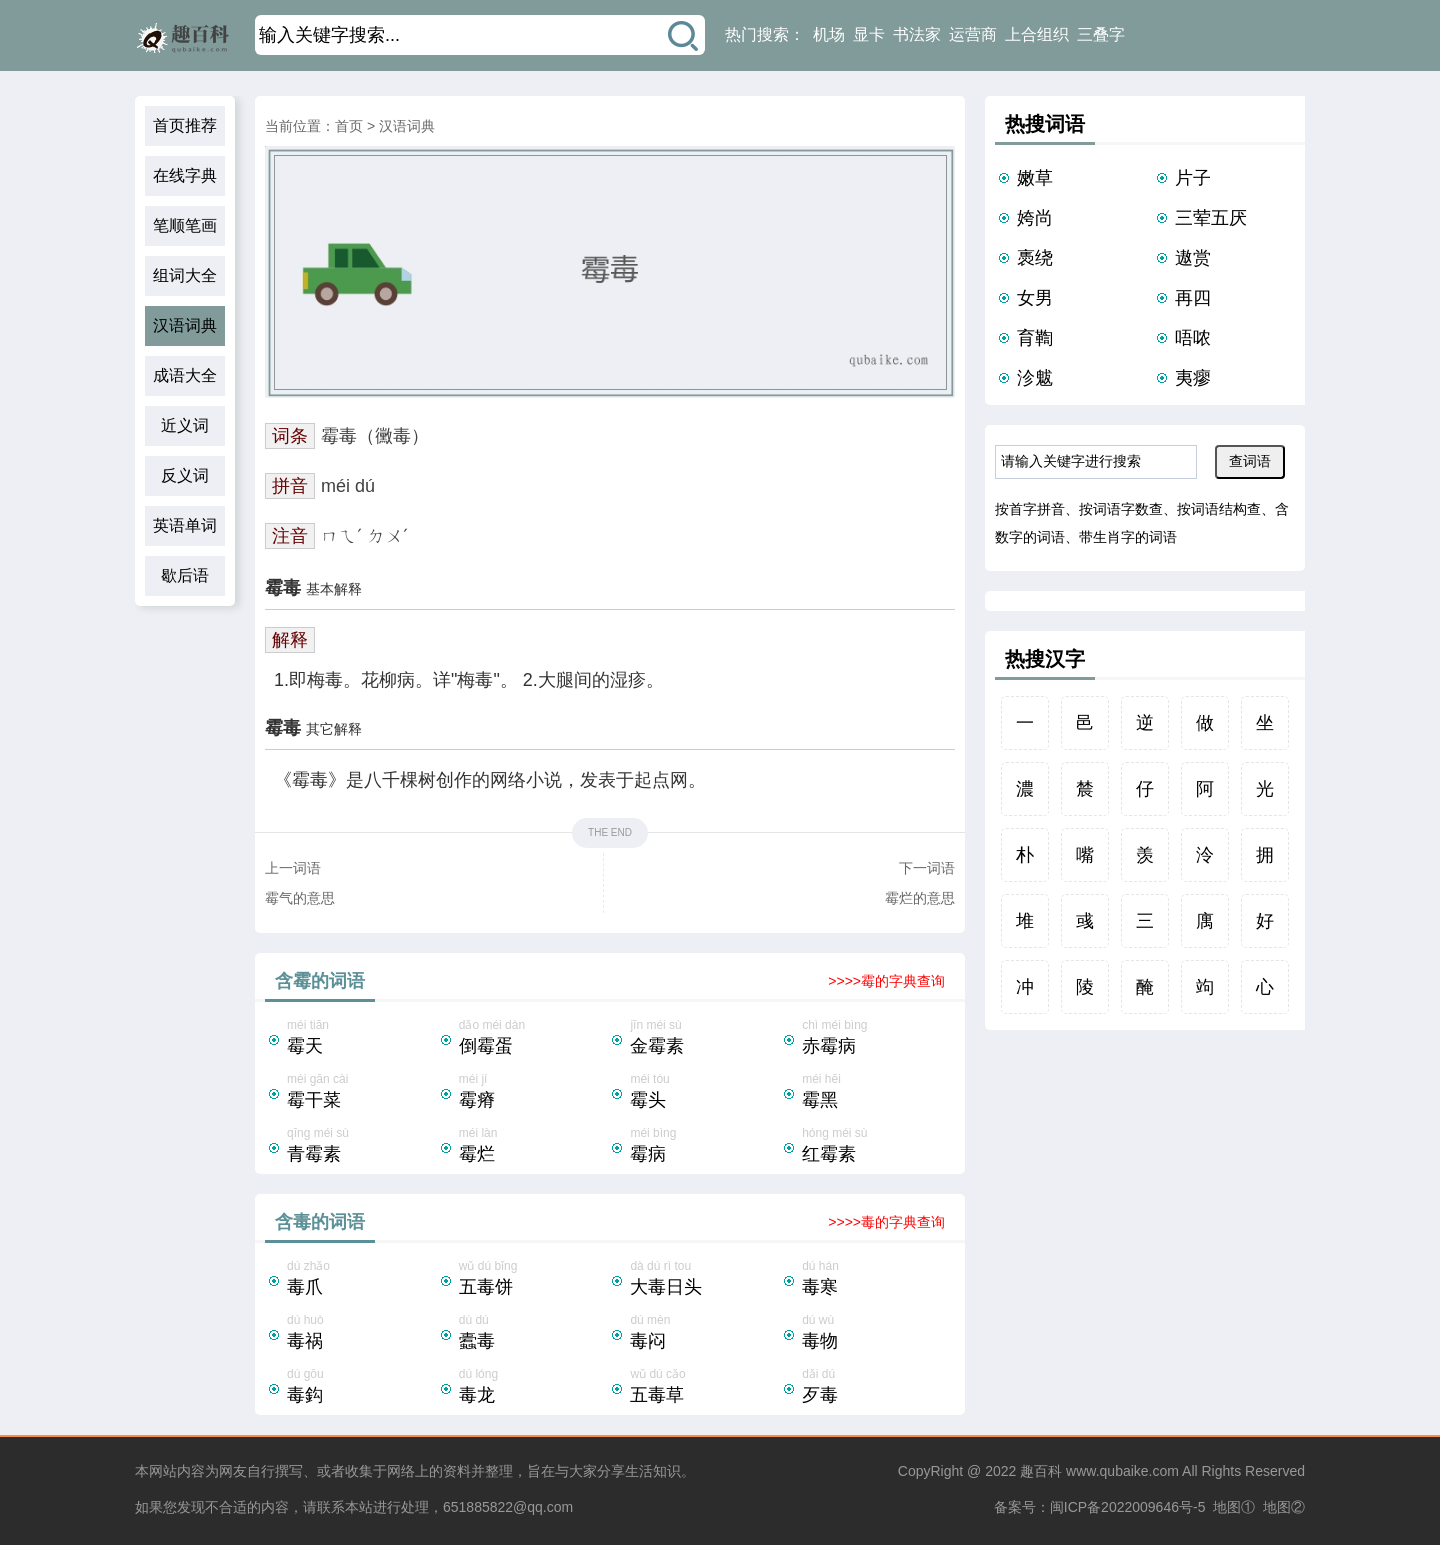 The image size is (1440, 1545). Describe the element at coordinates (362, 1147) in the screenshot. I see `qīng méi sù` at that location.